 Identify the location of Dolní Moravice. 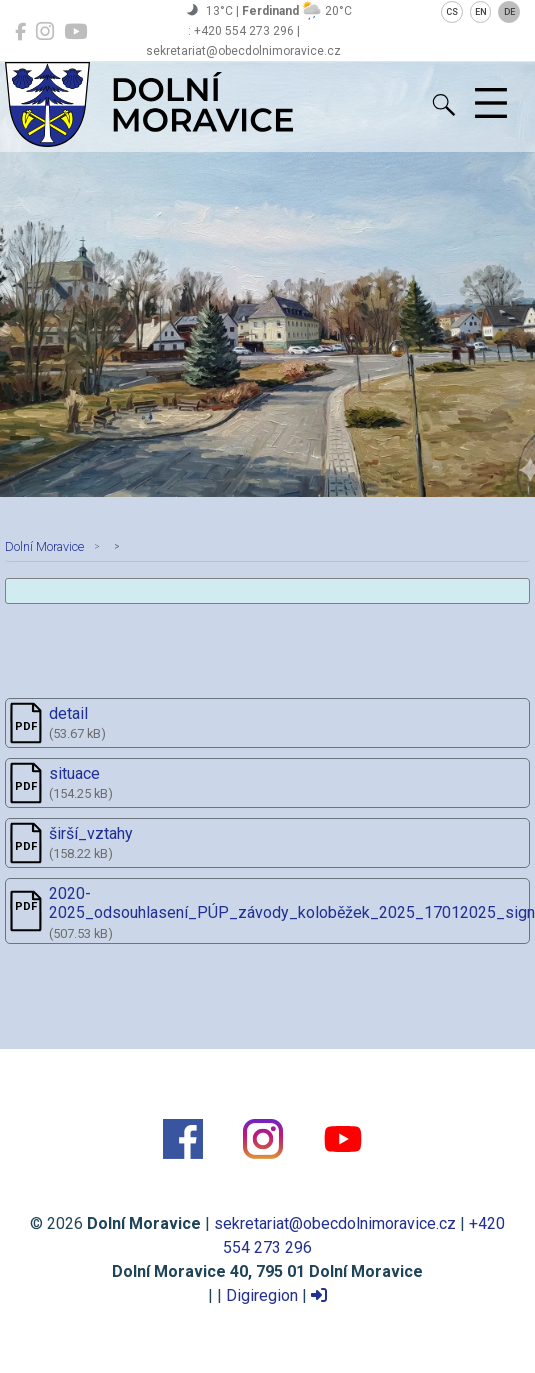
(44, 546).